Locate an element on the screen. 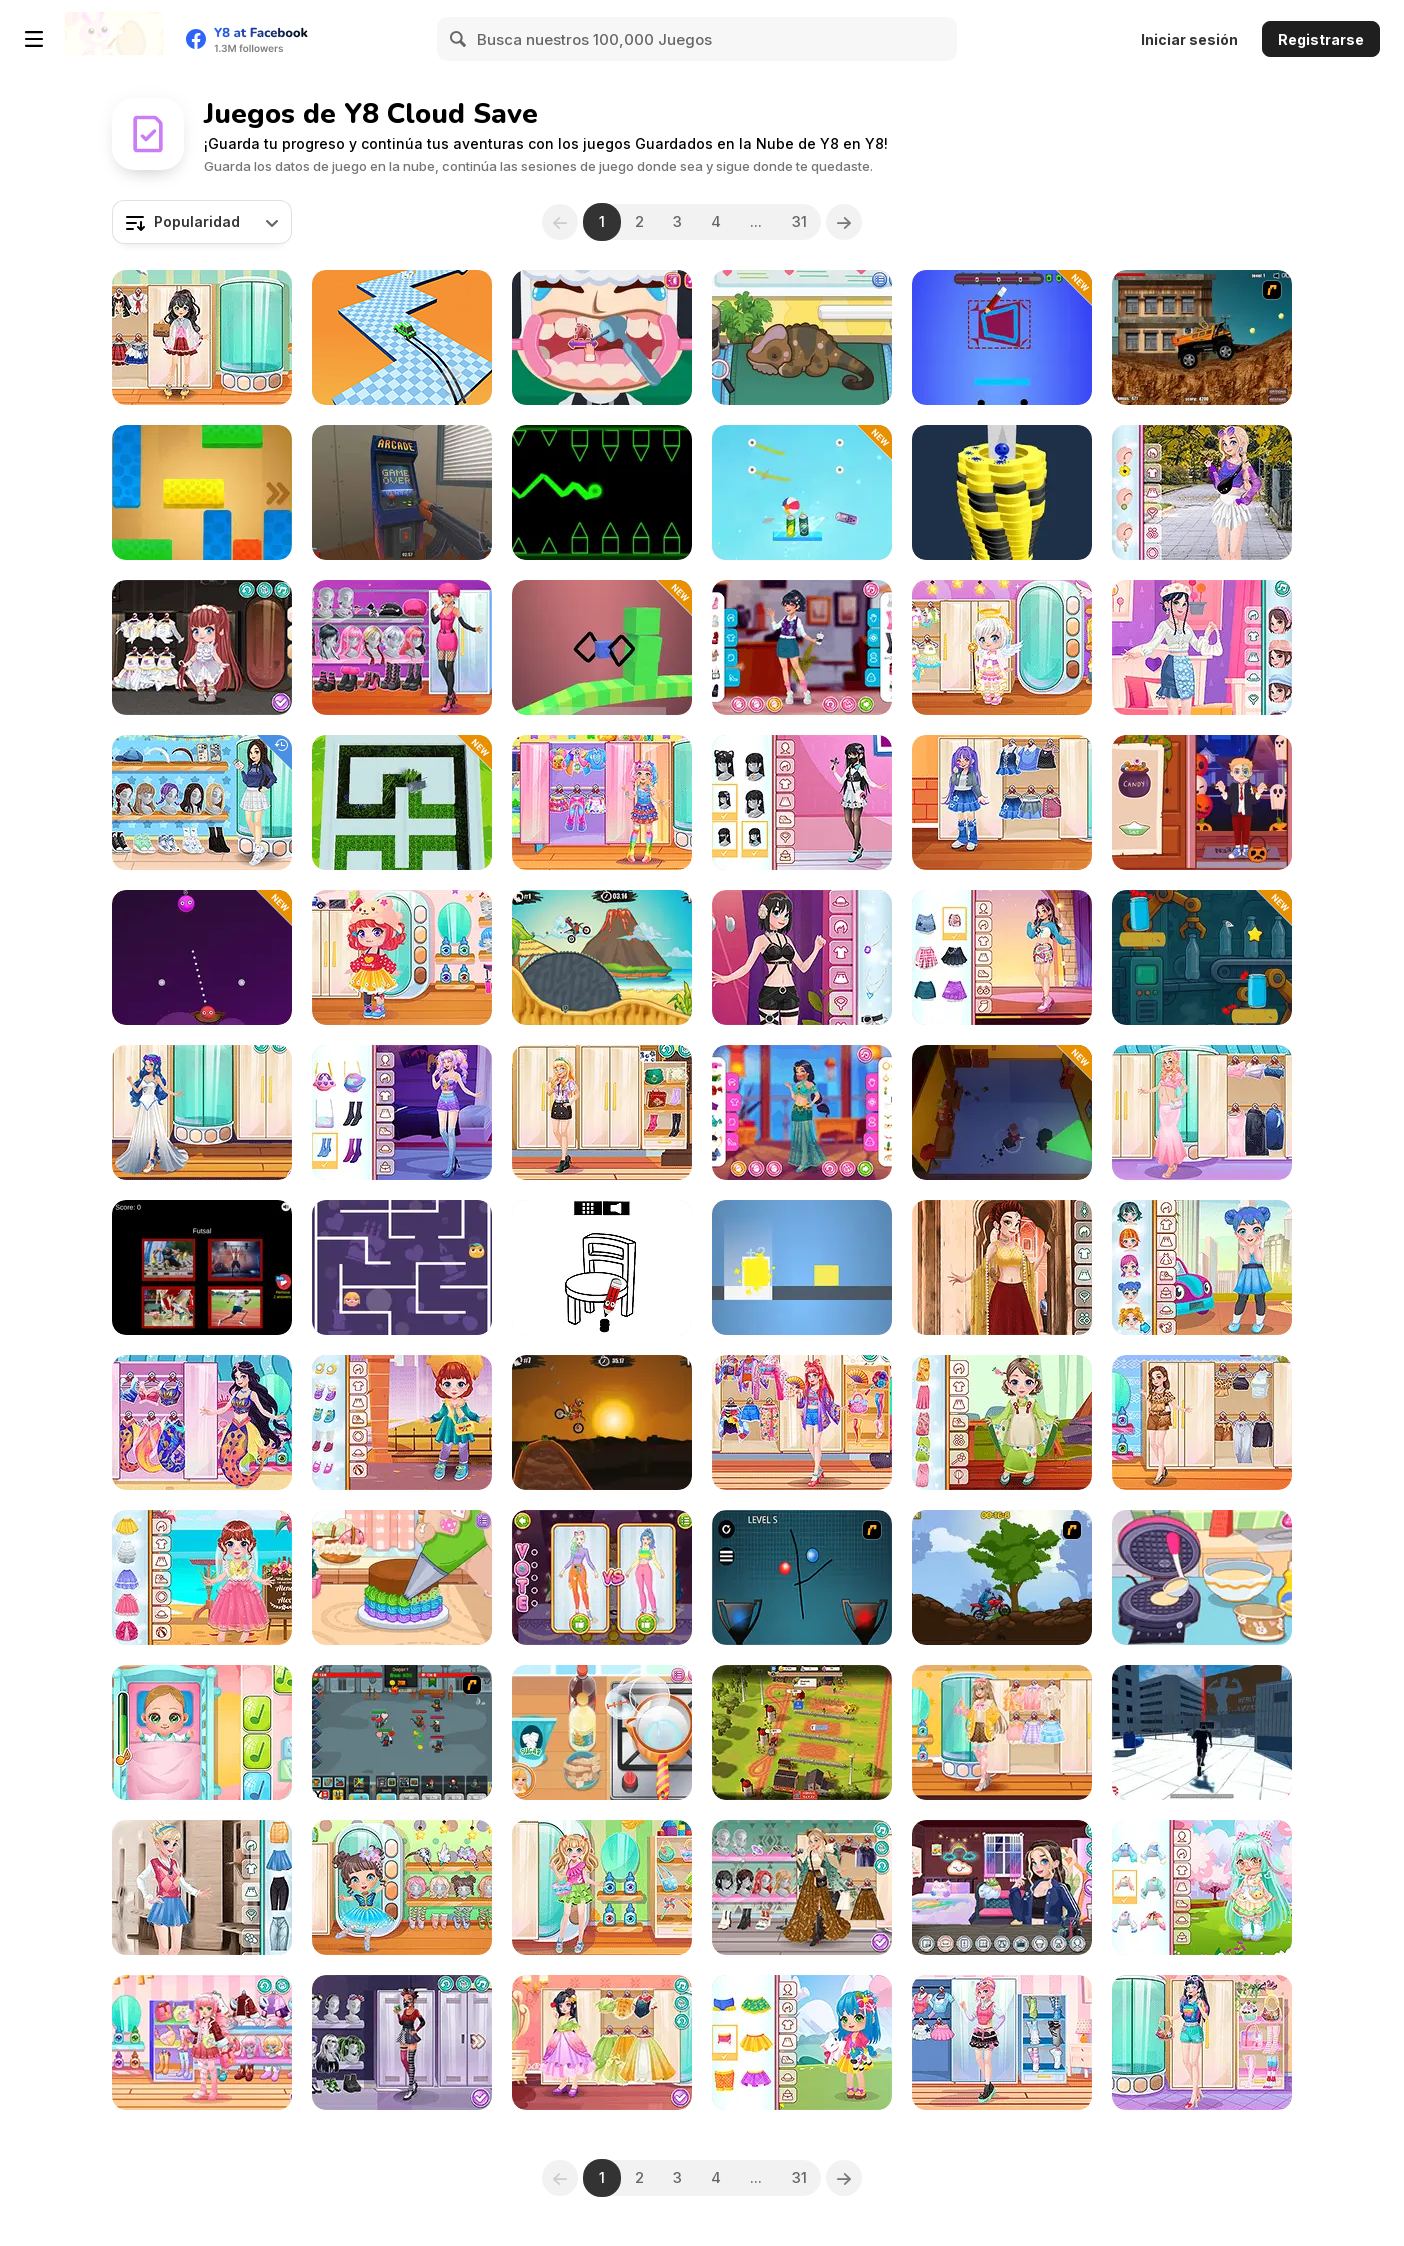 The height and width of the screenshot is (2246, 1404). [Teen Pastel Goth] is located at coordinates (802, 802).